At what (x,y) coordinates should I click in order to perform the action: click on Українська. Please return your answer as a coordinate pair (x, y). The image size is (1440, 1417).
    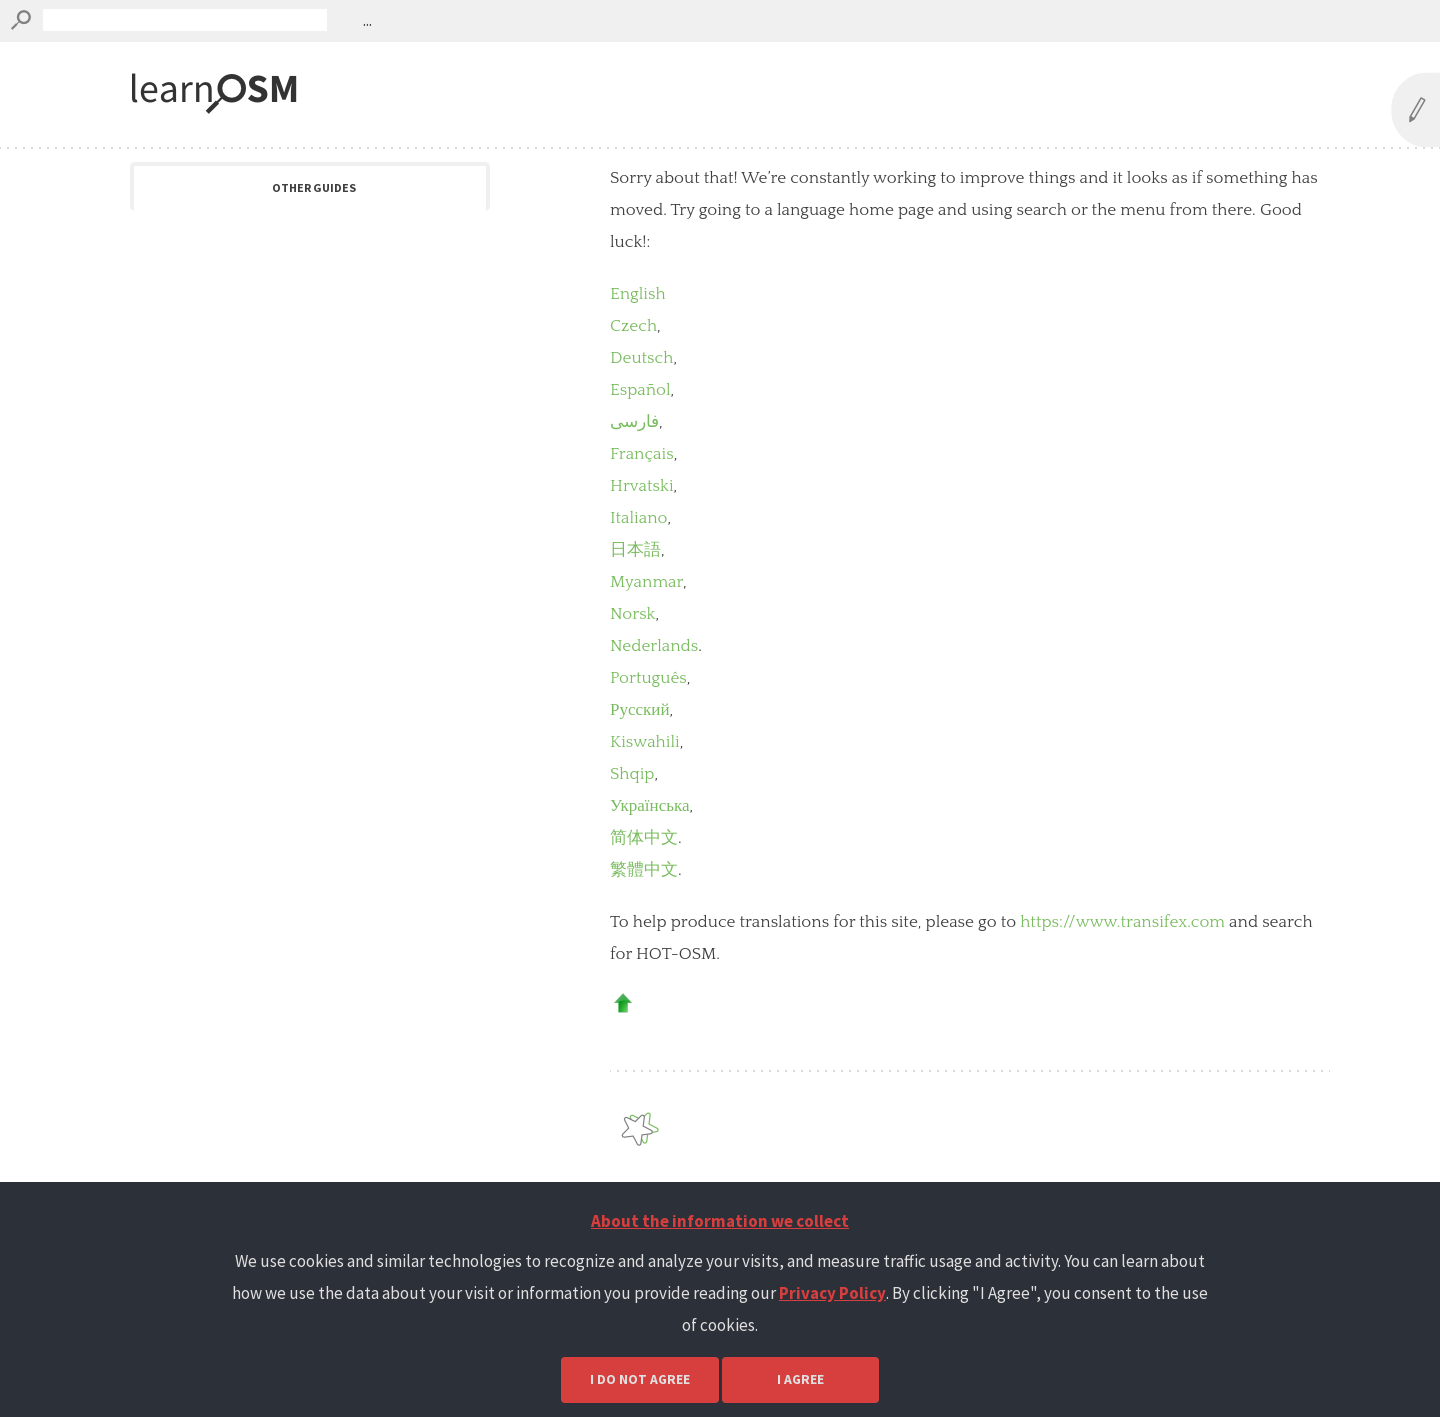
    Looking at the image, I should click on (650, 806).